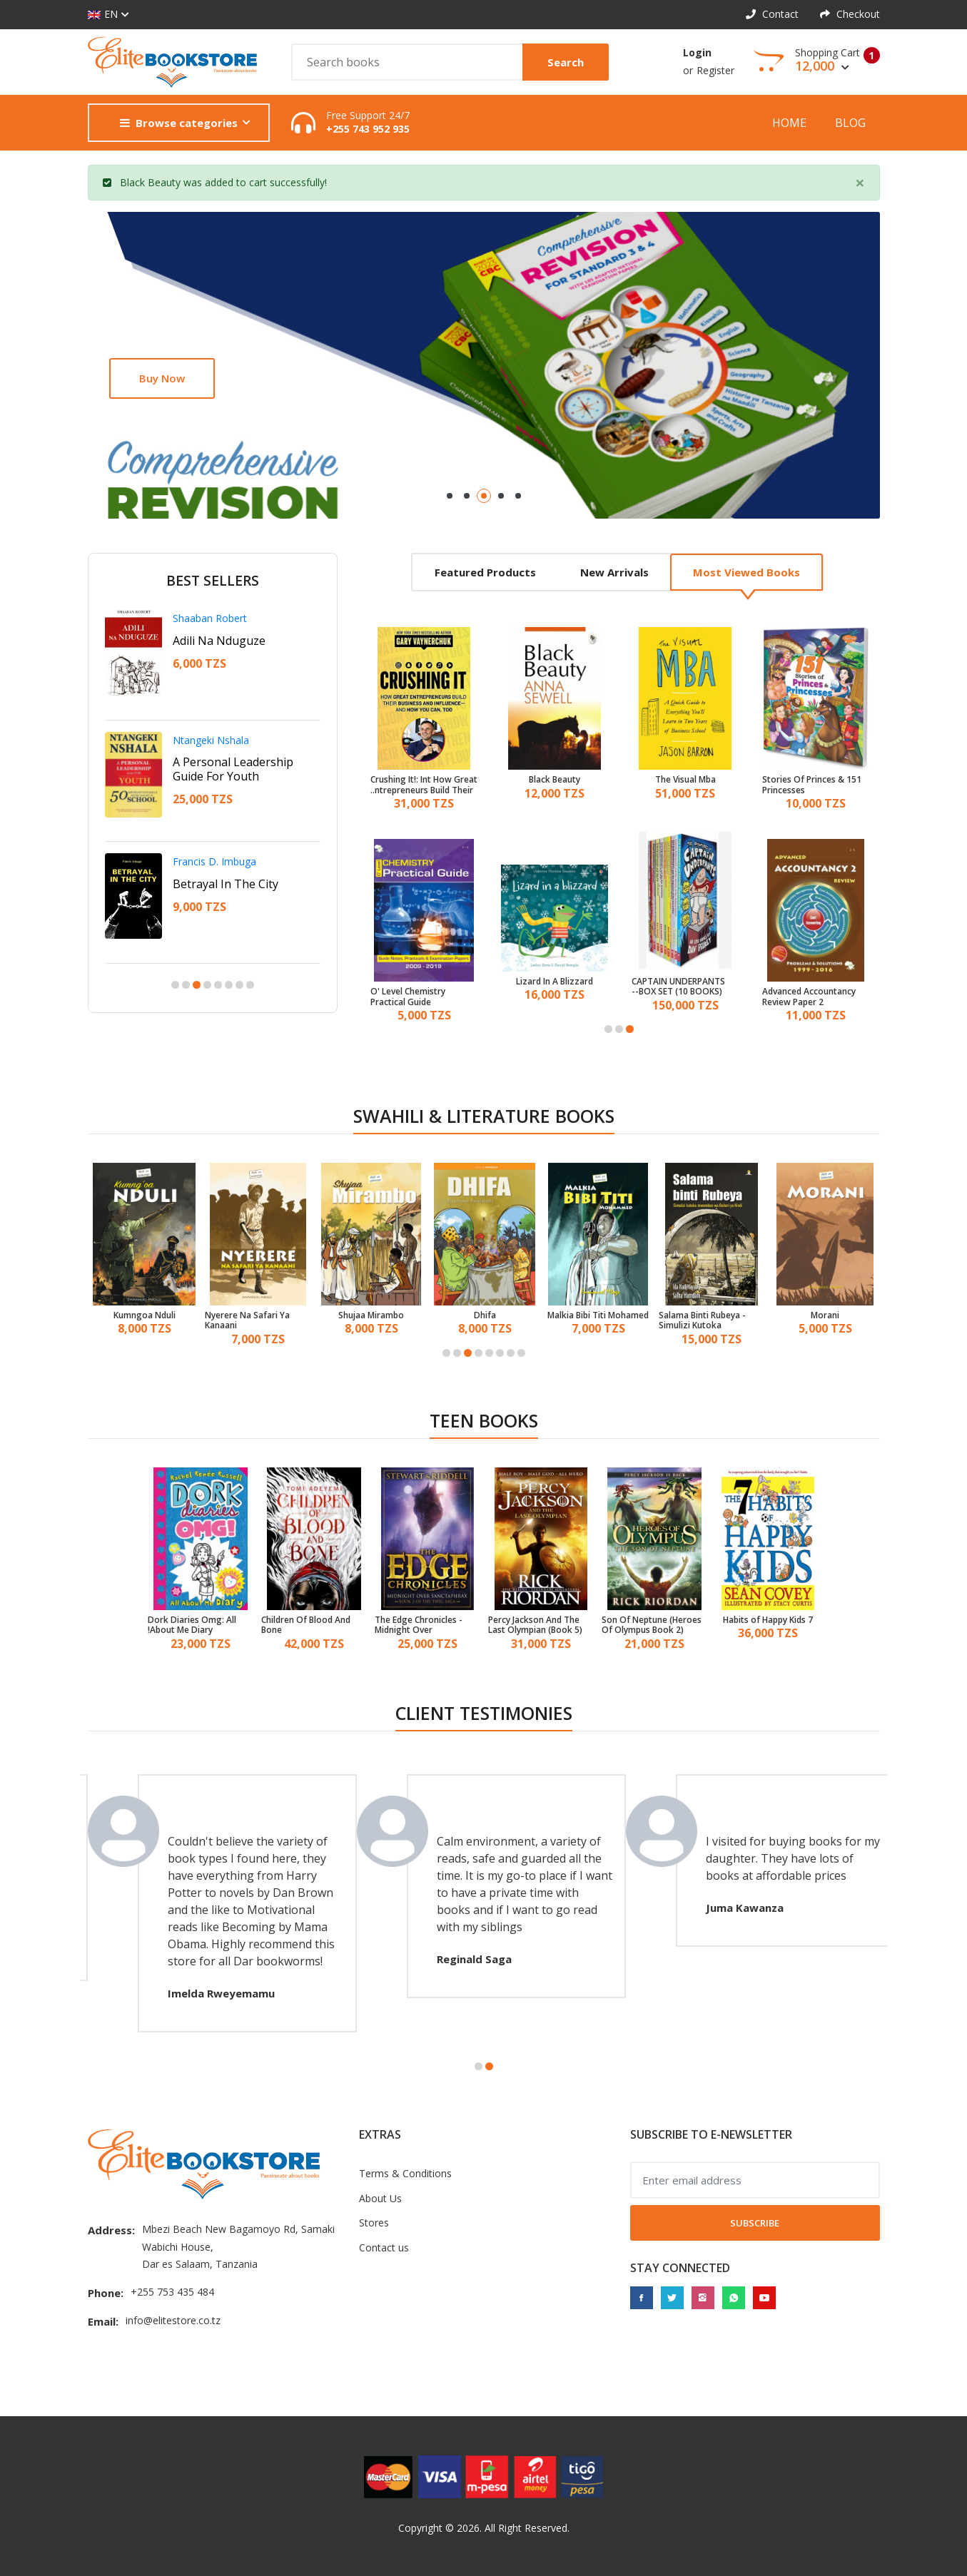  What do you see at coordinates (678, 987) in the screenshot?
I see `CAPTAIN UNDERPANTS BOX SET (10 BOOKS)--` at bounding box center [678, 987].